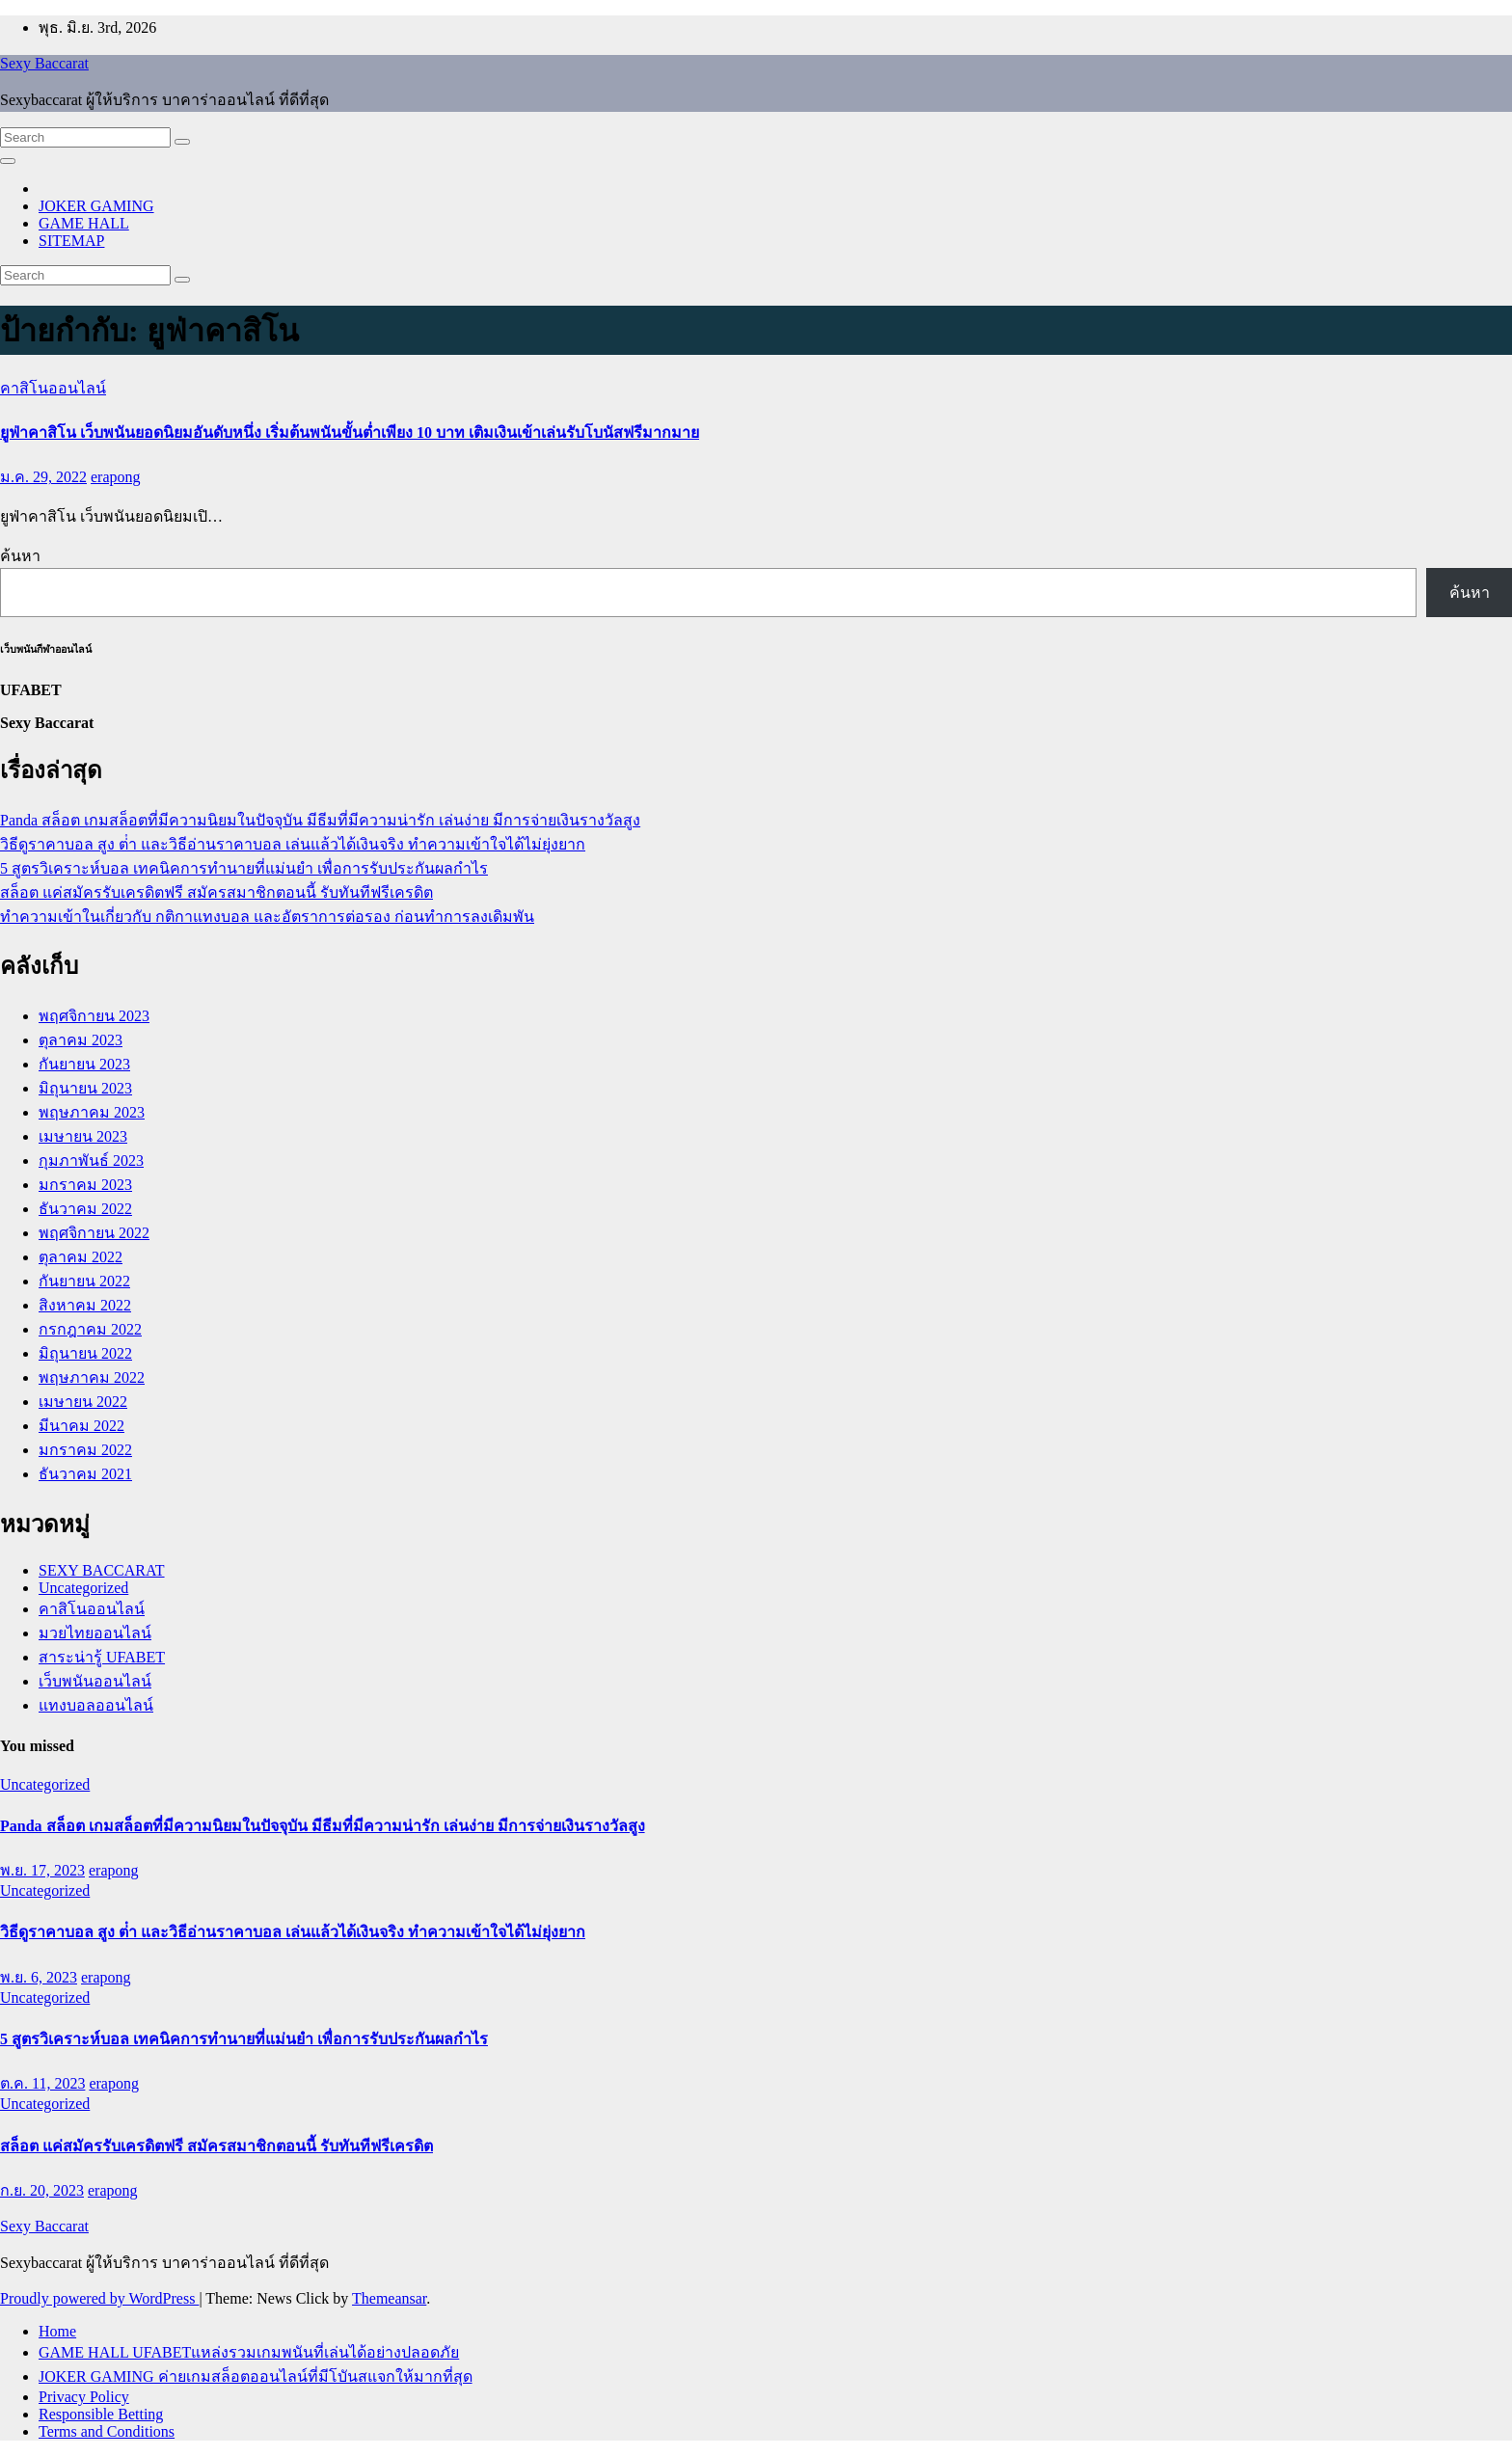 This screenshot has height=2456, width=1512. I want to click on มีนาคม 2022, so click(81, 1425).